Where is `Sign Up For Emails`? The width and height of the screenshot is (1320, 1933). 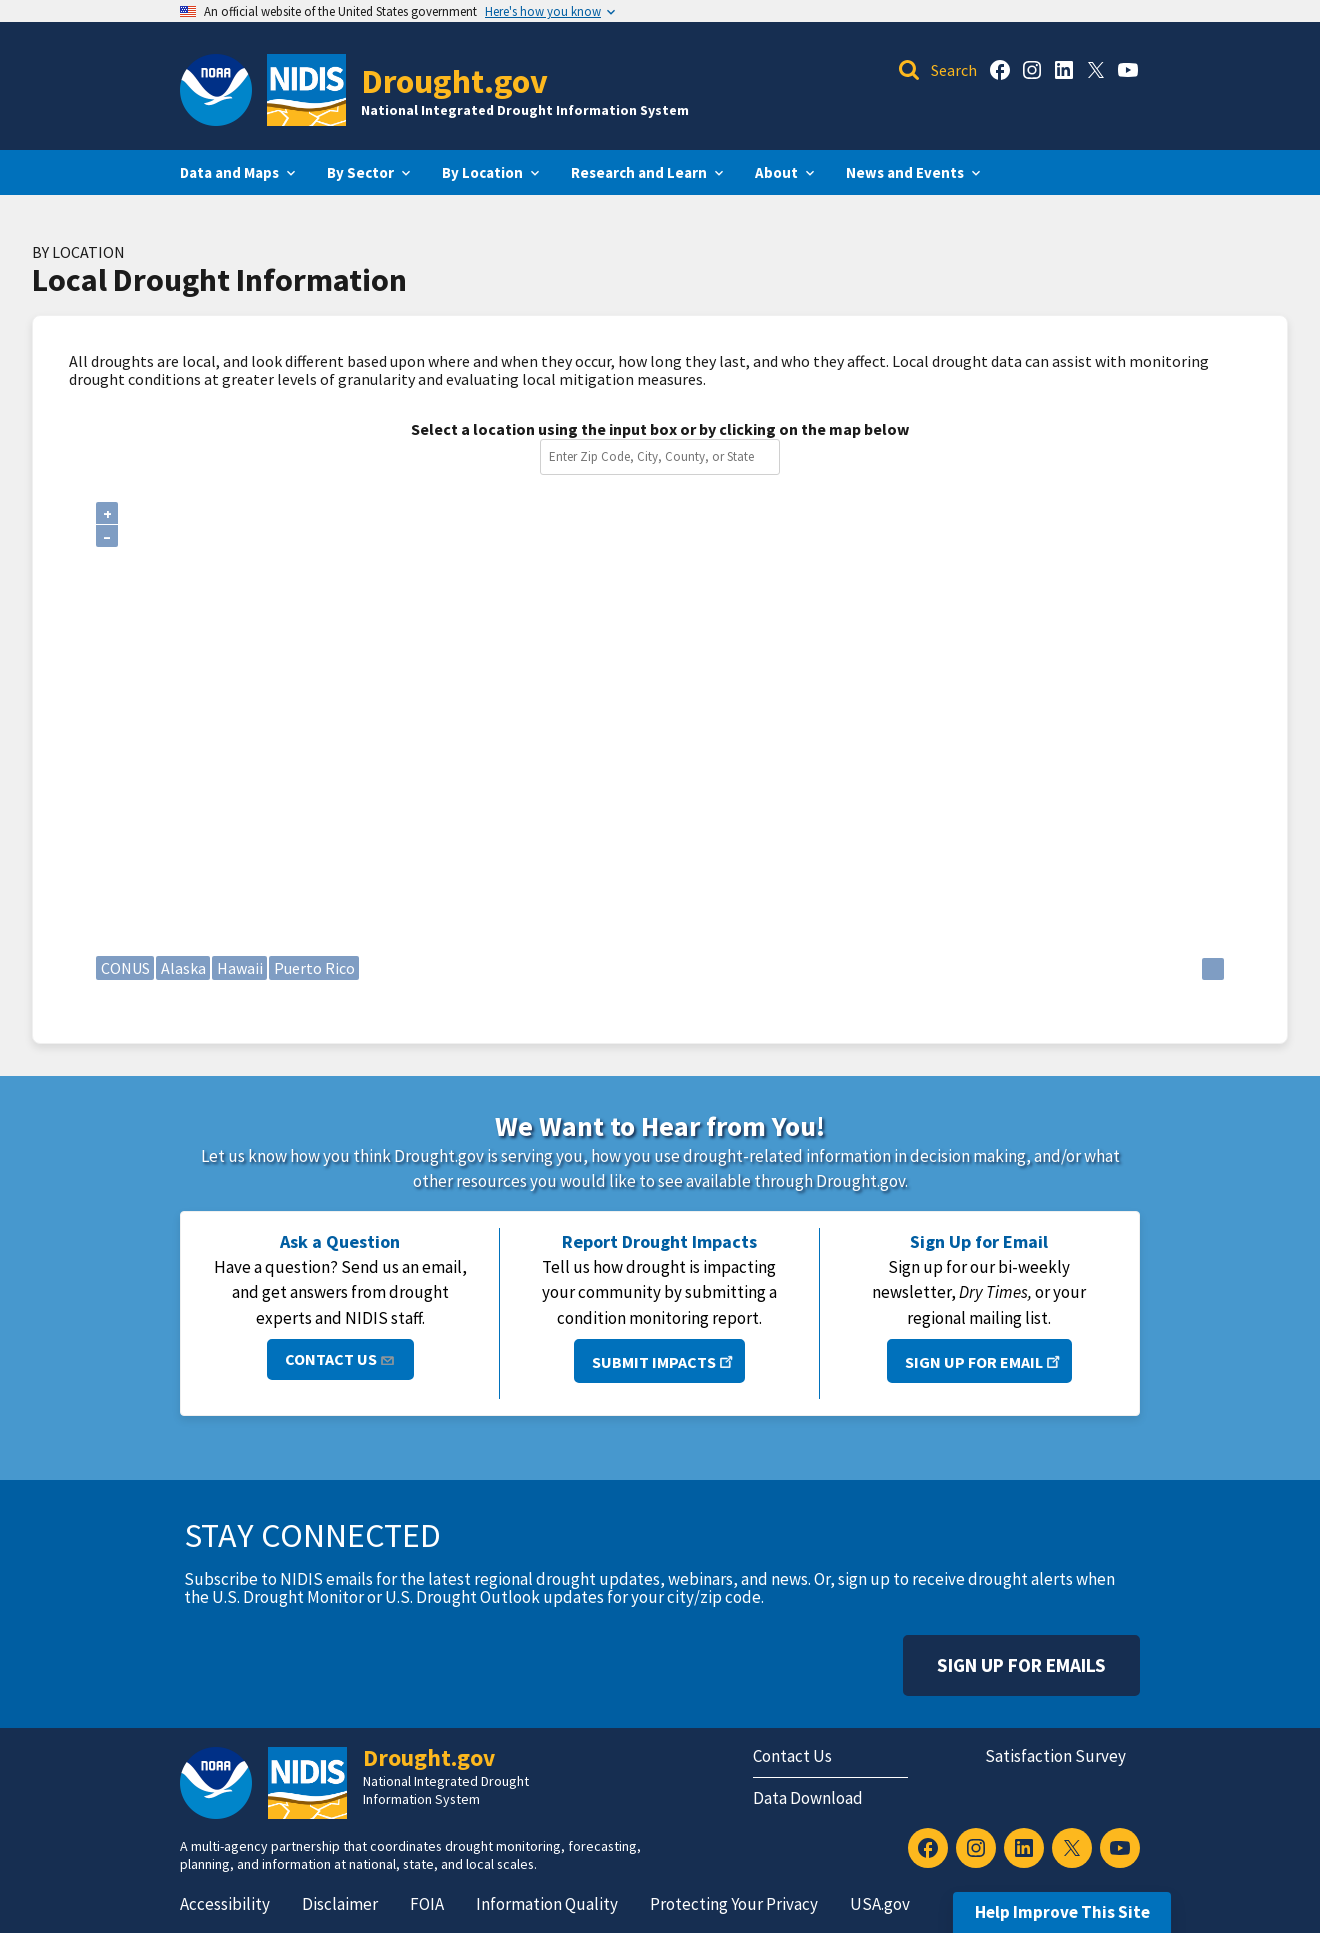 Sign Up For Emails is located at coordinates (1021, 1665).